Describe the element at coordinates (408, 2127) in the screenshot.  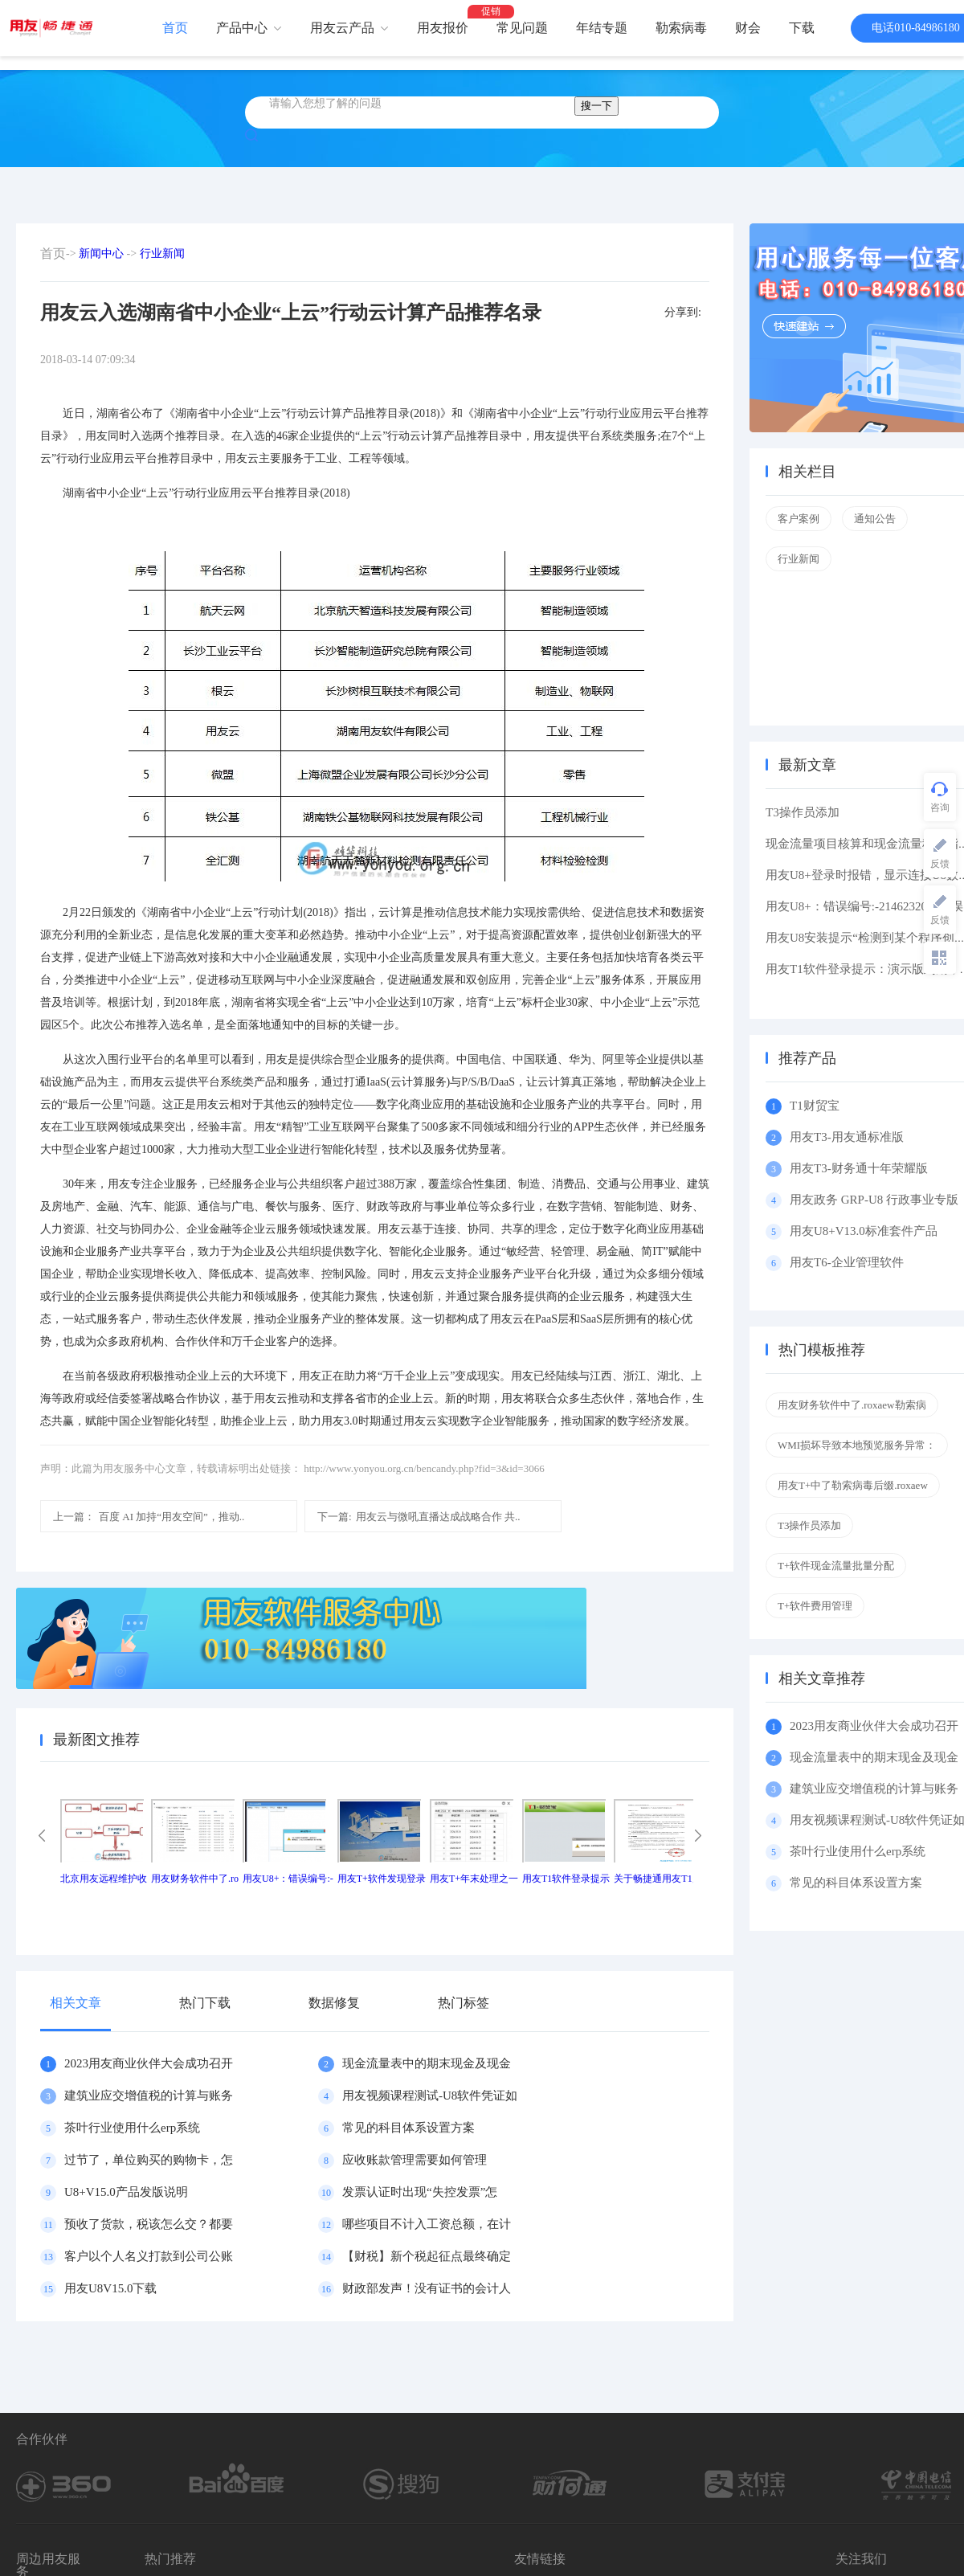
I see `常见的科目体系设置方案` at that location.